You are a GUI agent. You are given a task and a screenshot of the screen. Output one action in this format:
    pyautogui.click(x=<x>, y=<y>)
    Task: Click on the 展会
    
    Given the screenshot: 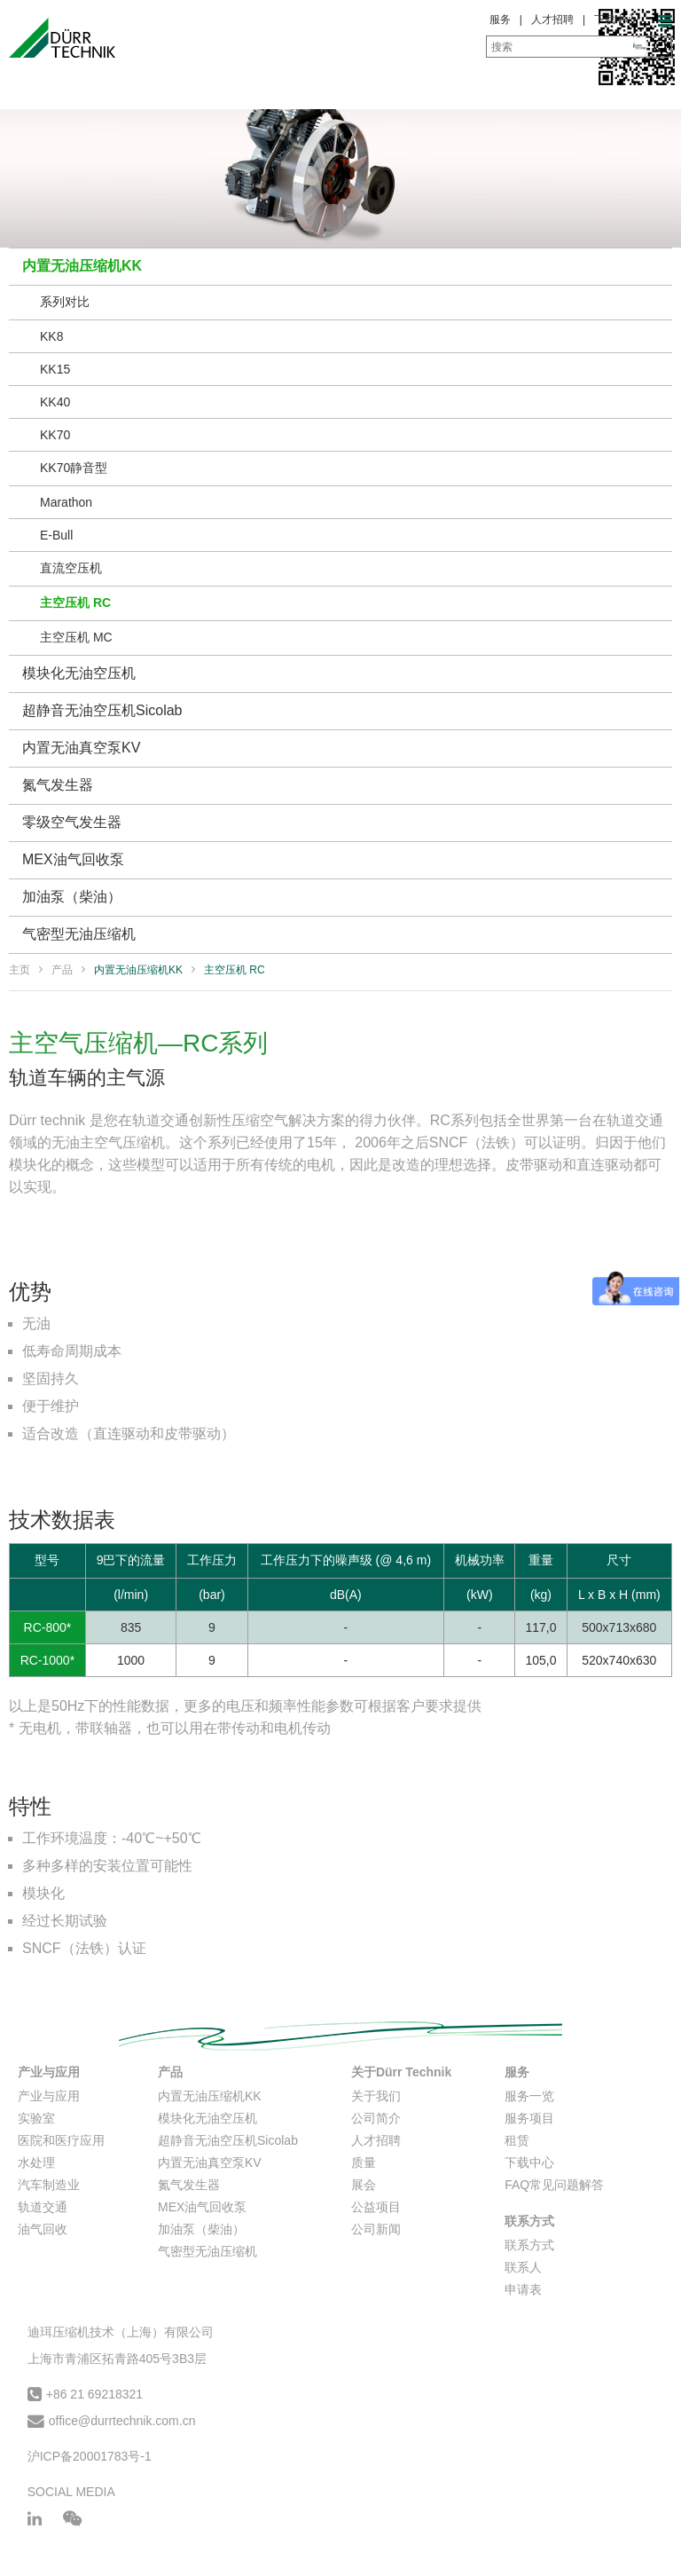 What is the action you would take?
    pyautogui.click(x=363, y=2185)
    